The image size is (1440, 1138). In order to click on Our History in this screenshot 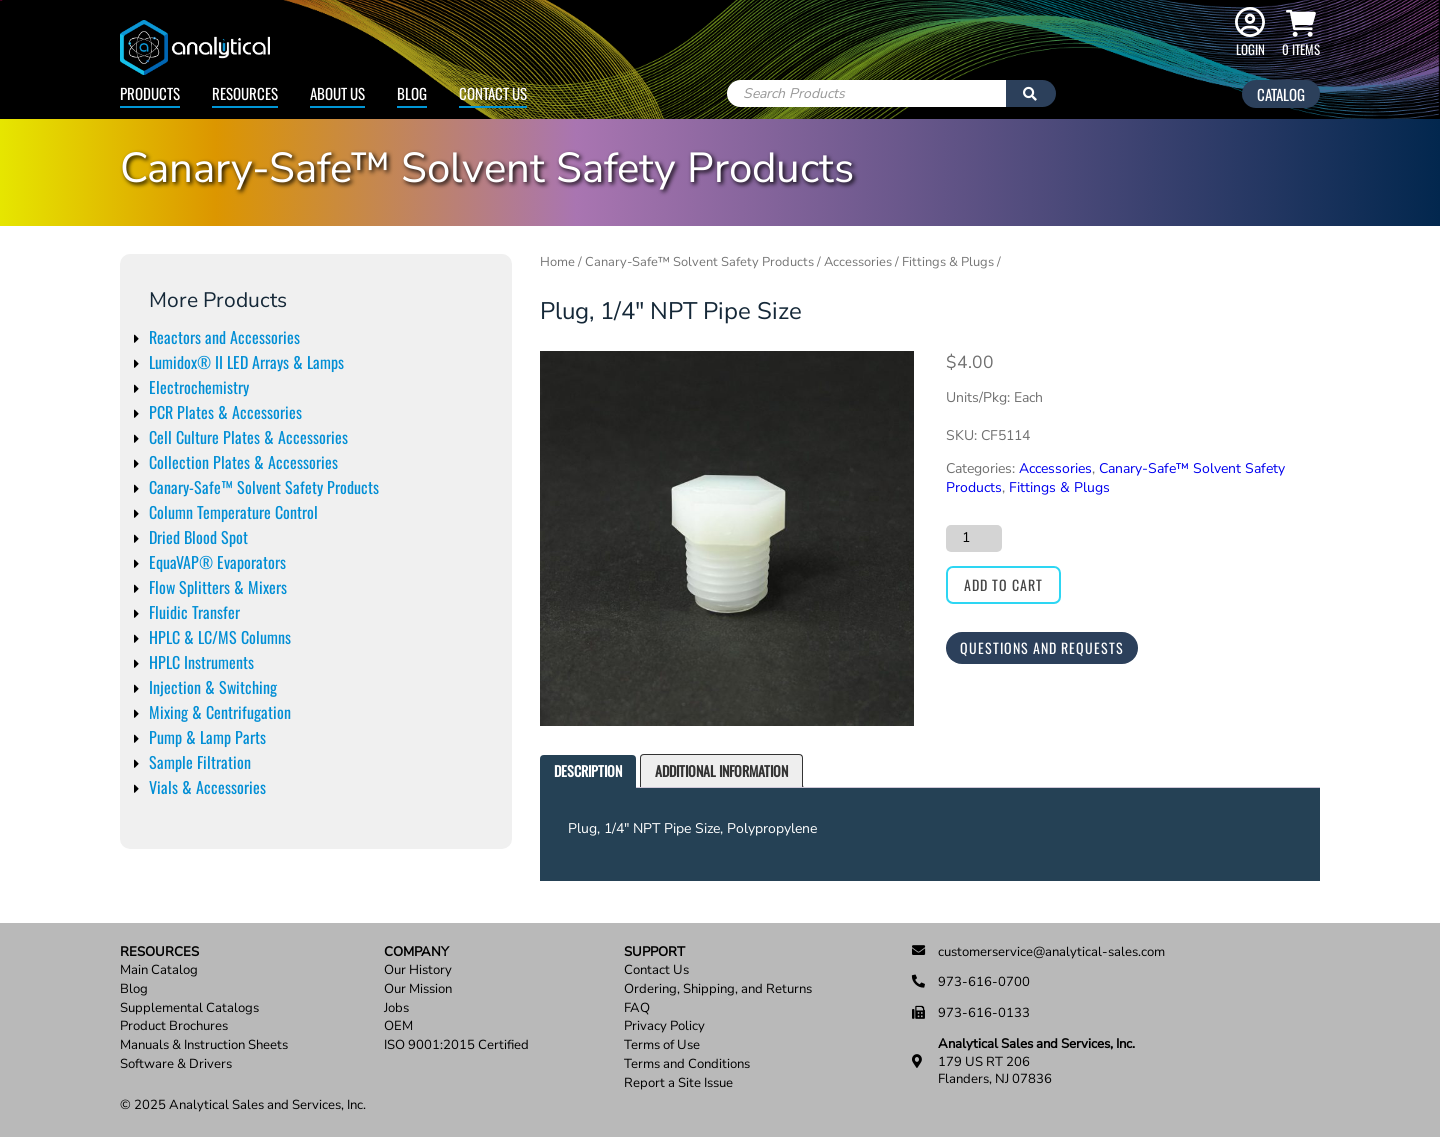, I will do `click(418, 970)`.